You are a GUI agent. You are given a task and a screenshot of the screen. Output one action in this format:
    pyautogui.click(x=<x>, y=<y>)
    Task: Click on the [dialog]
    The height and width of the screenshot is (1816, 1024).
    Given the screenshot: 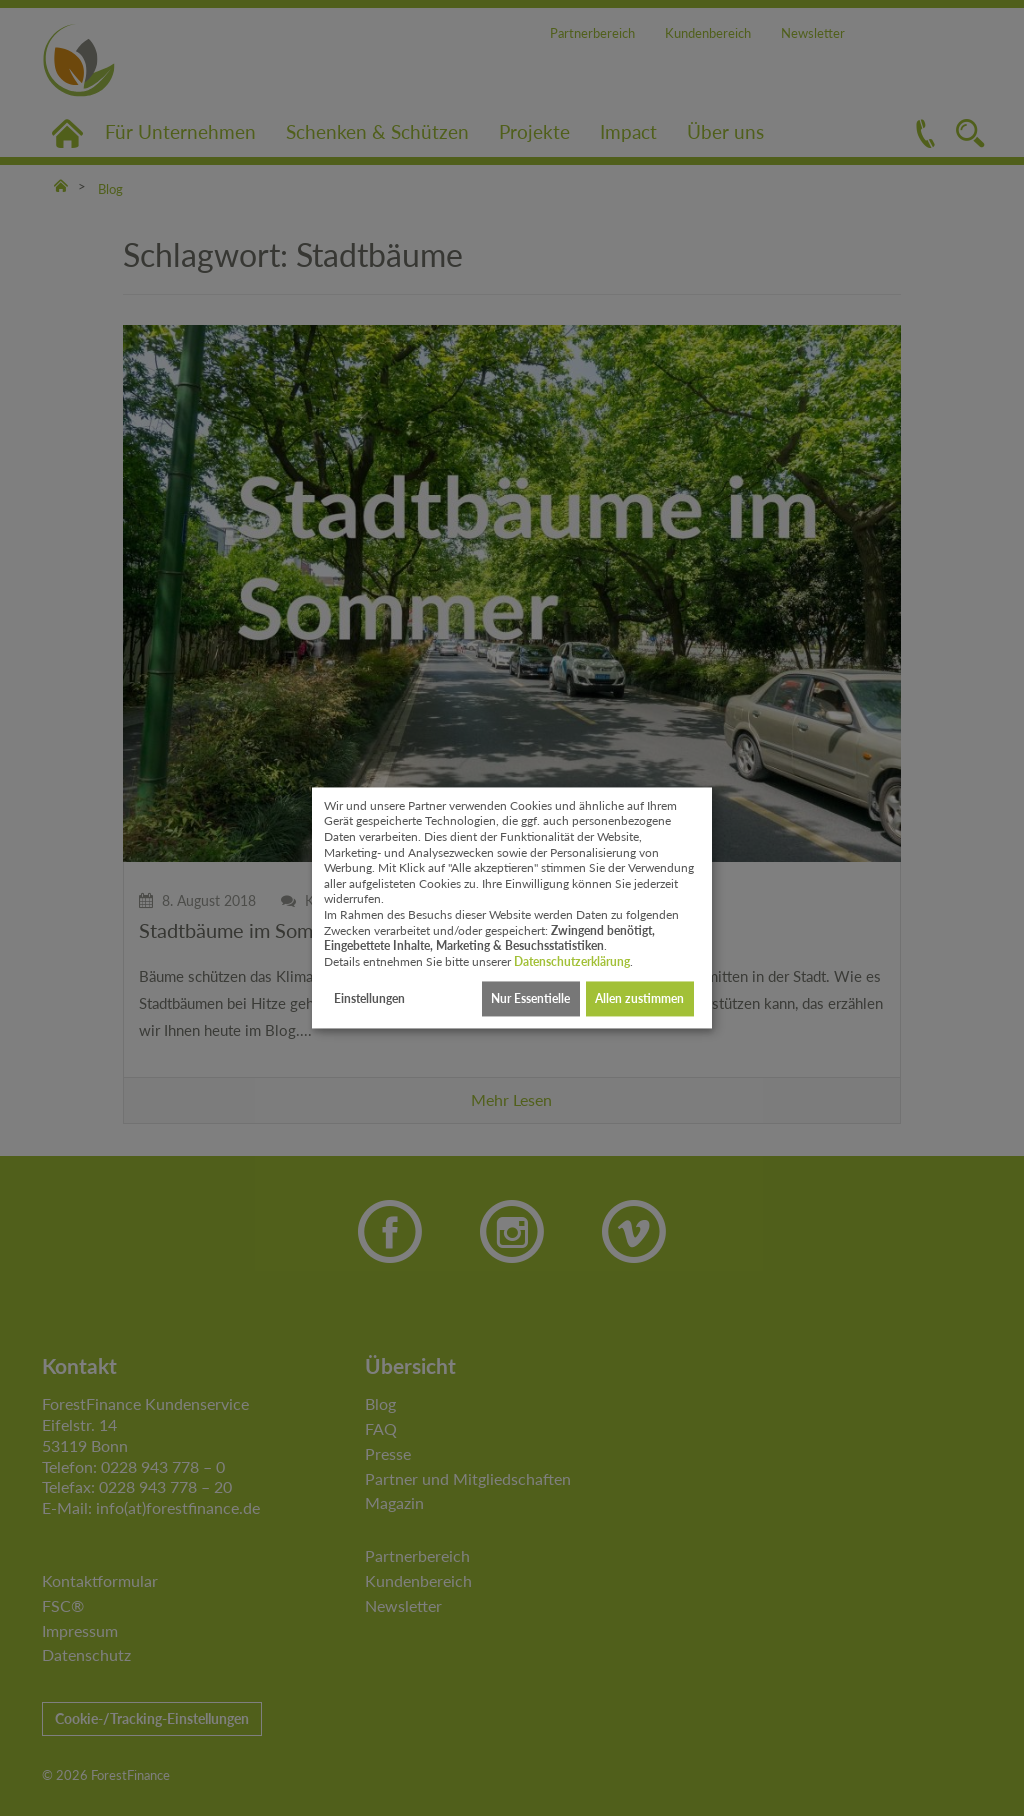 What is the action you would take?
    pyautogui.click(x=512, y=907)
    